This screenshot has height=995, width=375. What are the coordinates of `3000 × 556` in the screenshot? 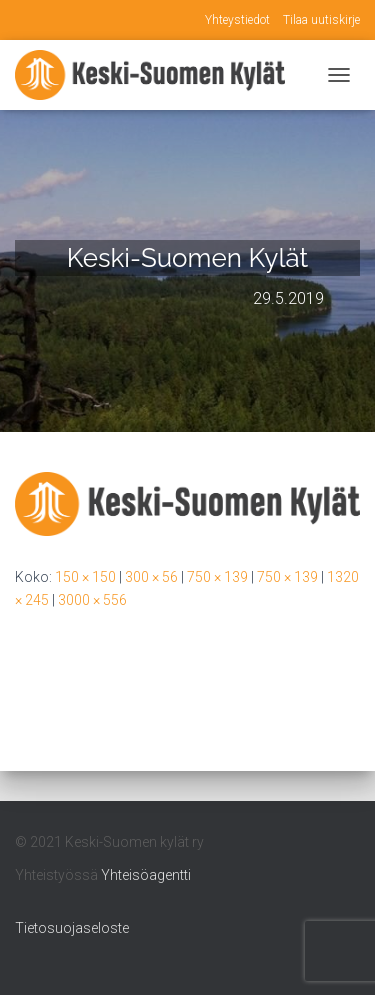 It's located at (92, 600).